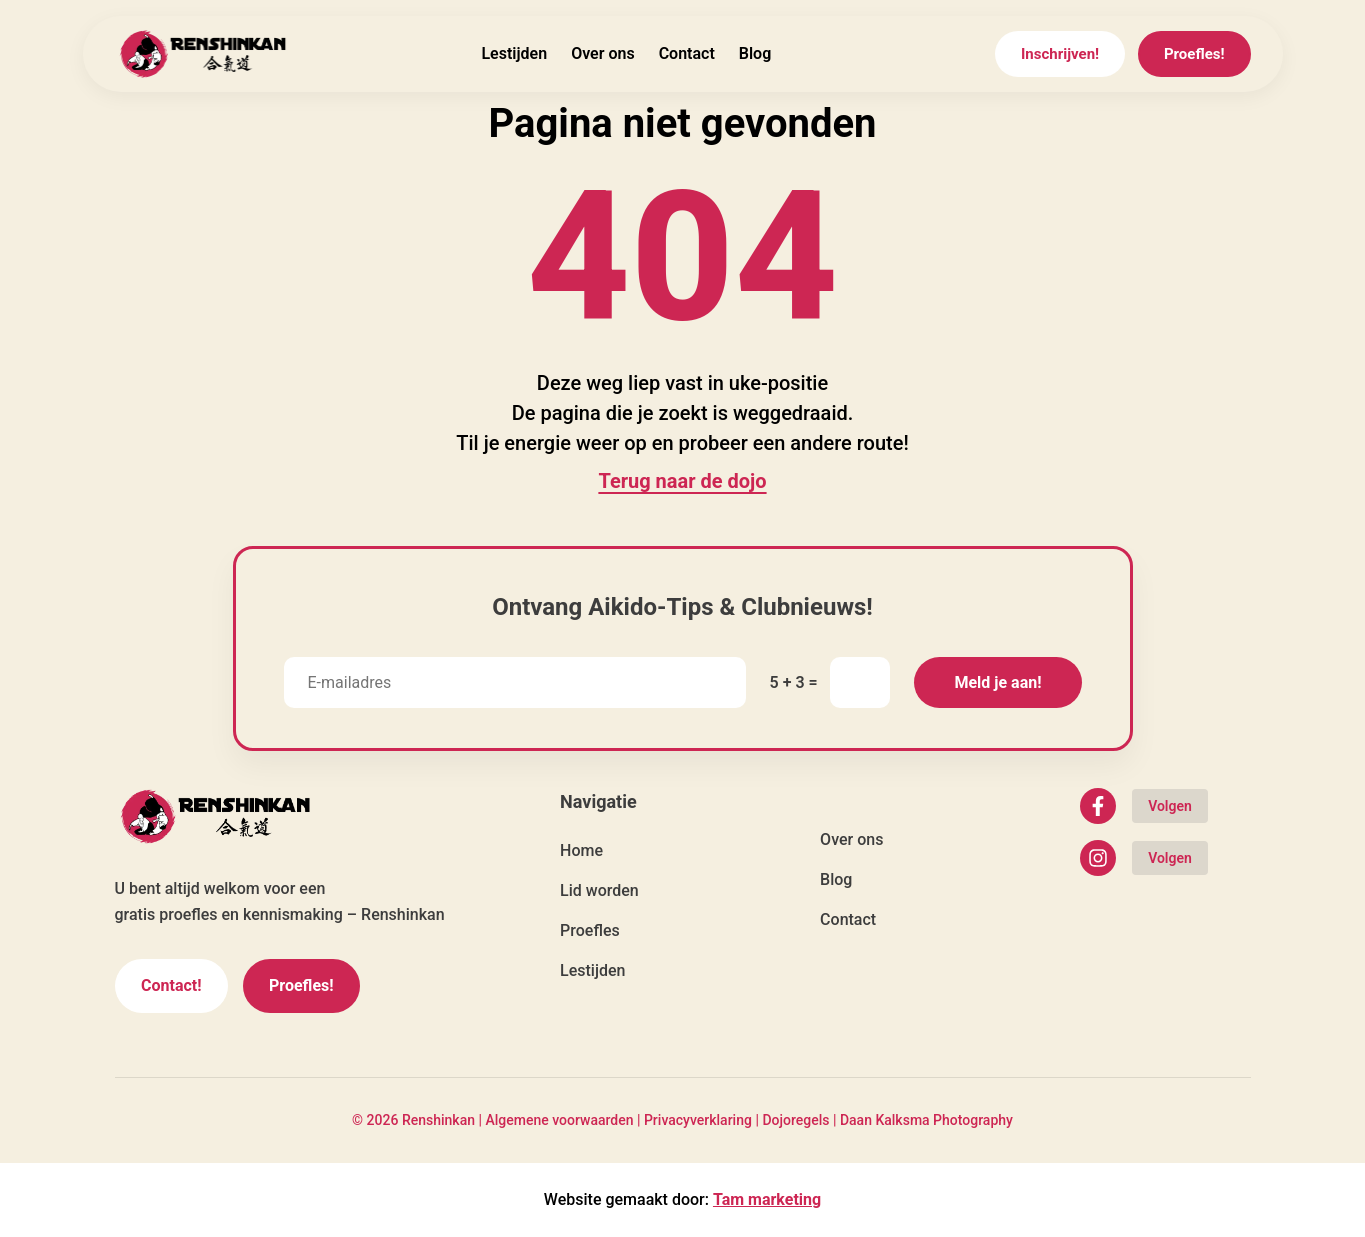 The image size is (1365, 1237). Describe the element at coordinates (514, 53) in the screenshot. I see `Lestijden` at that location.